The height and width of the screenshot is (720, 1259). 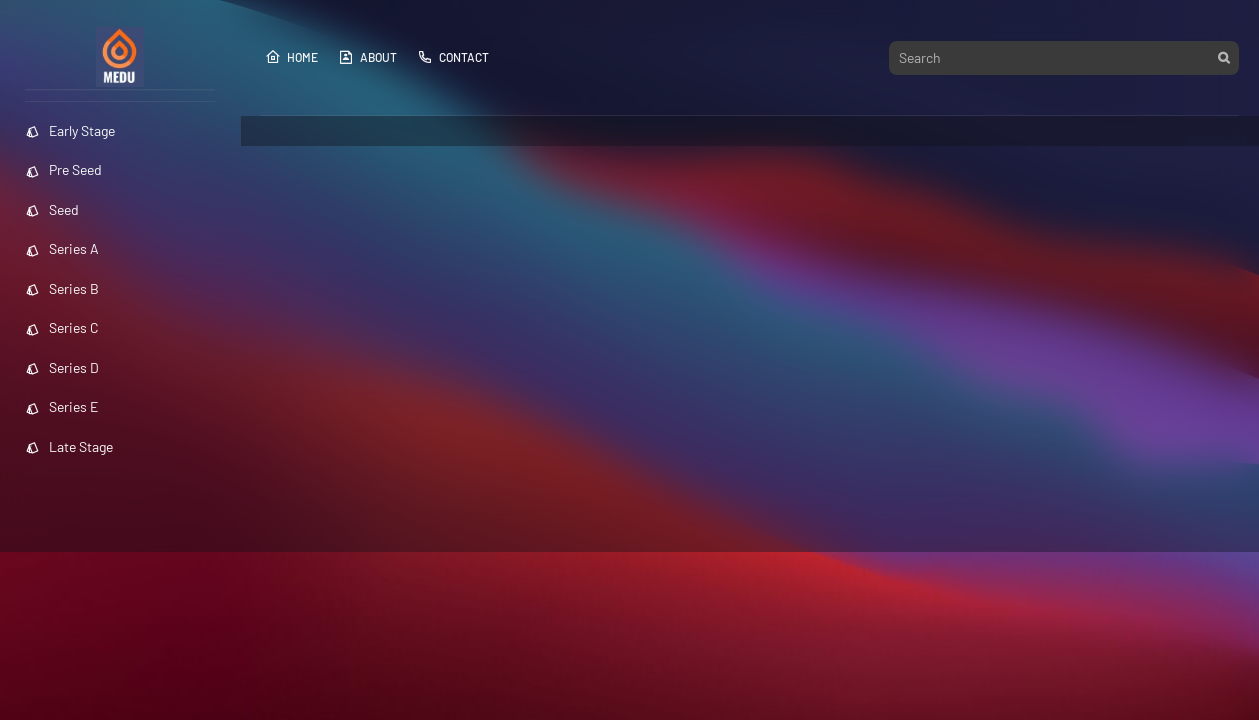 What do you see at coordinates (367, 57) in the screenshot?
I see `About` at bounding box center [367, 57].